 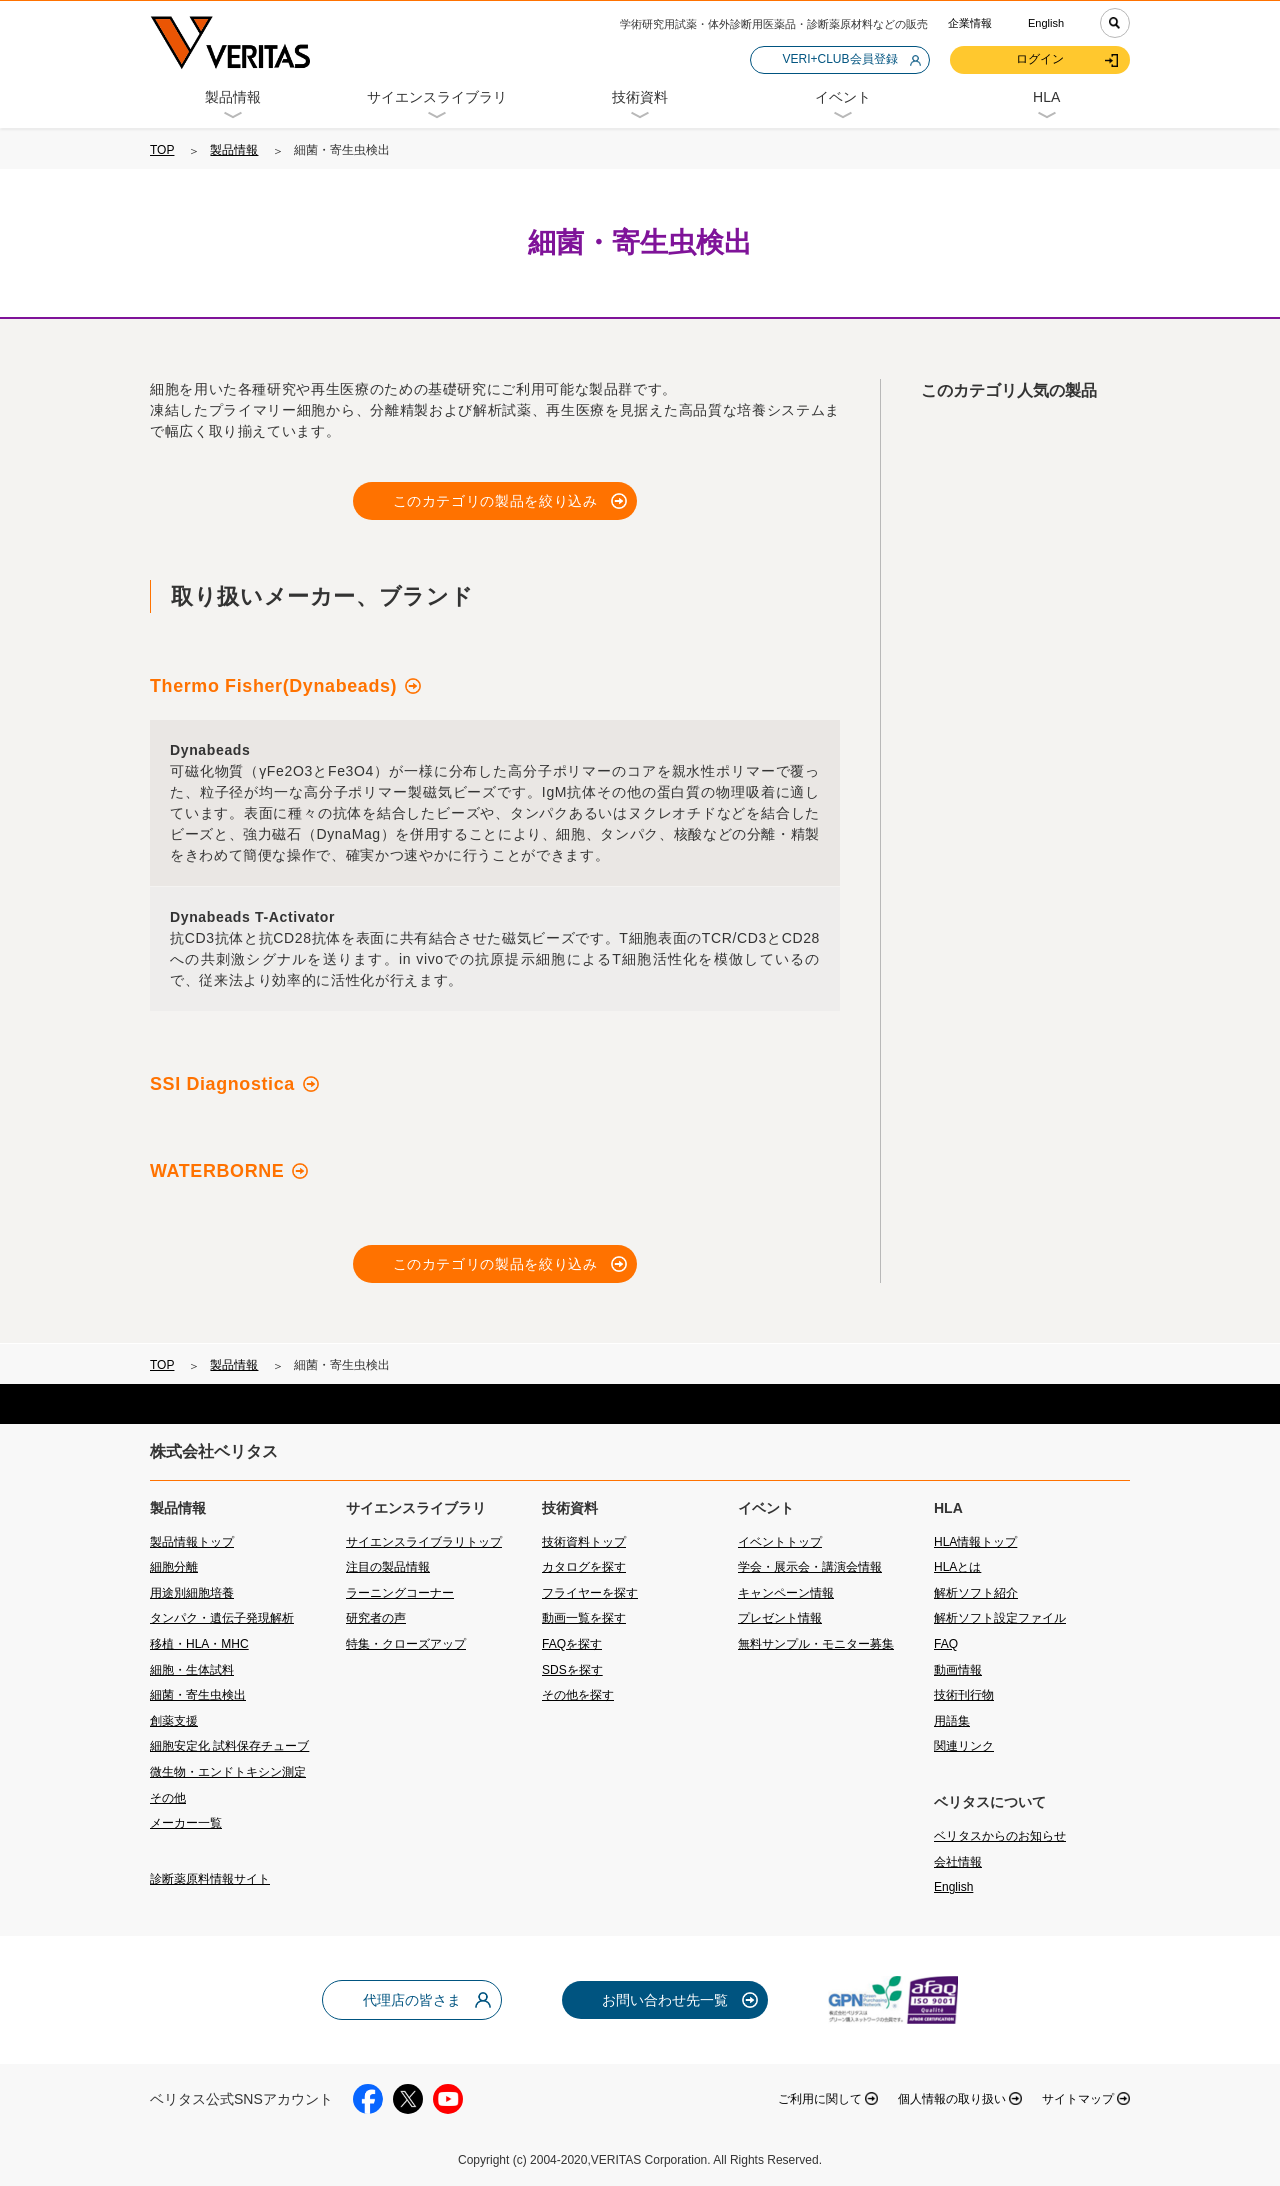 What do you see at coordinates (192, 1593) in the screenshot?
I see `用途別細胞培養` at bounding box center [192, 1593].